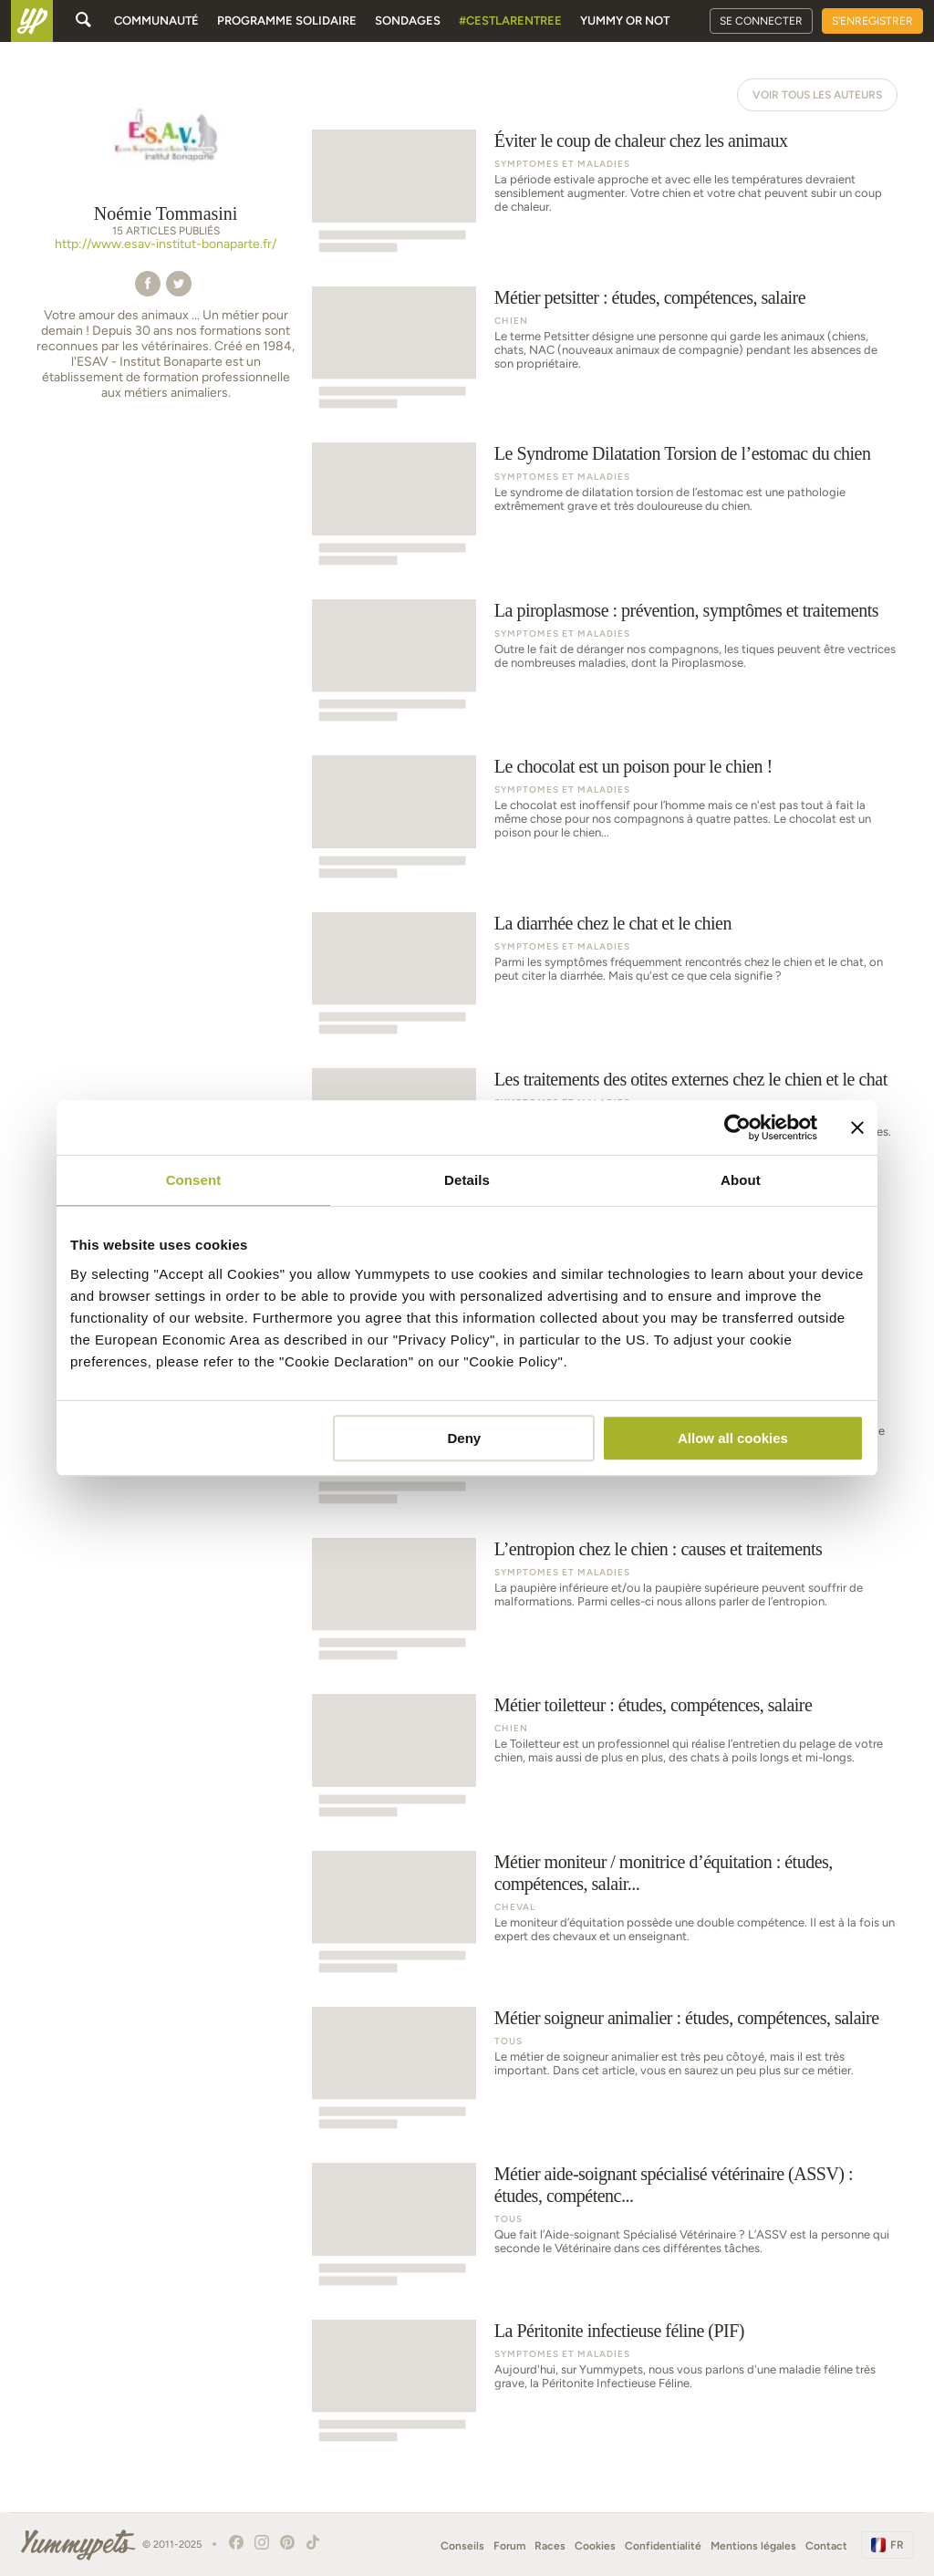 This screenshot has width=934, height=2576. Describe the element at coordinates (514, 1907) in the screenshot. I see `Cheval` at that location.